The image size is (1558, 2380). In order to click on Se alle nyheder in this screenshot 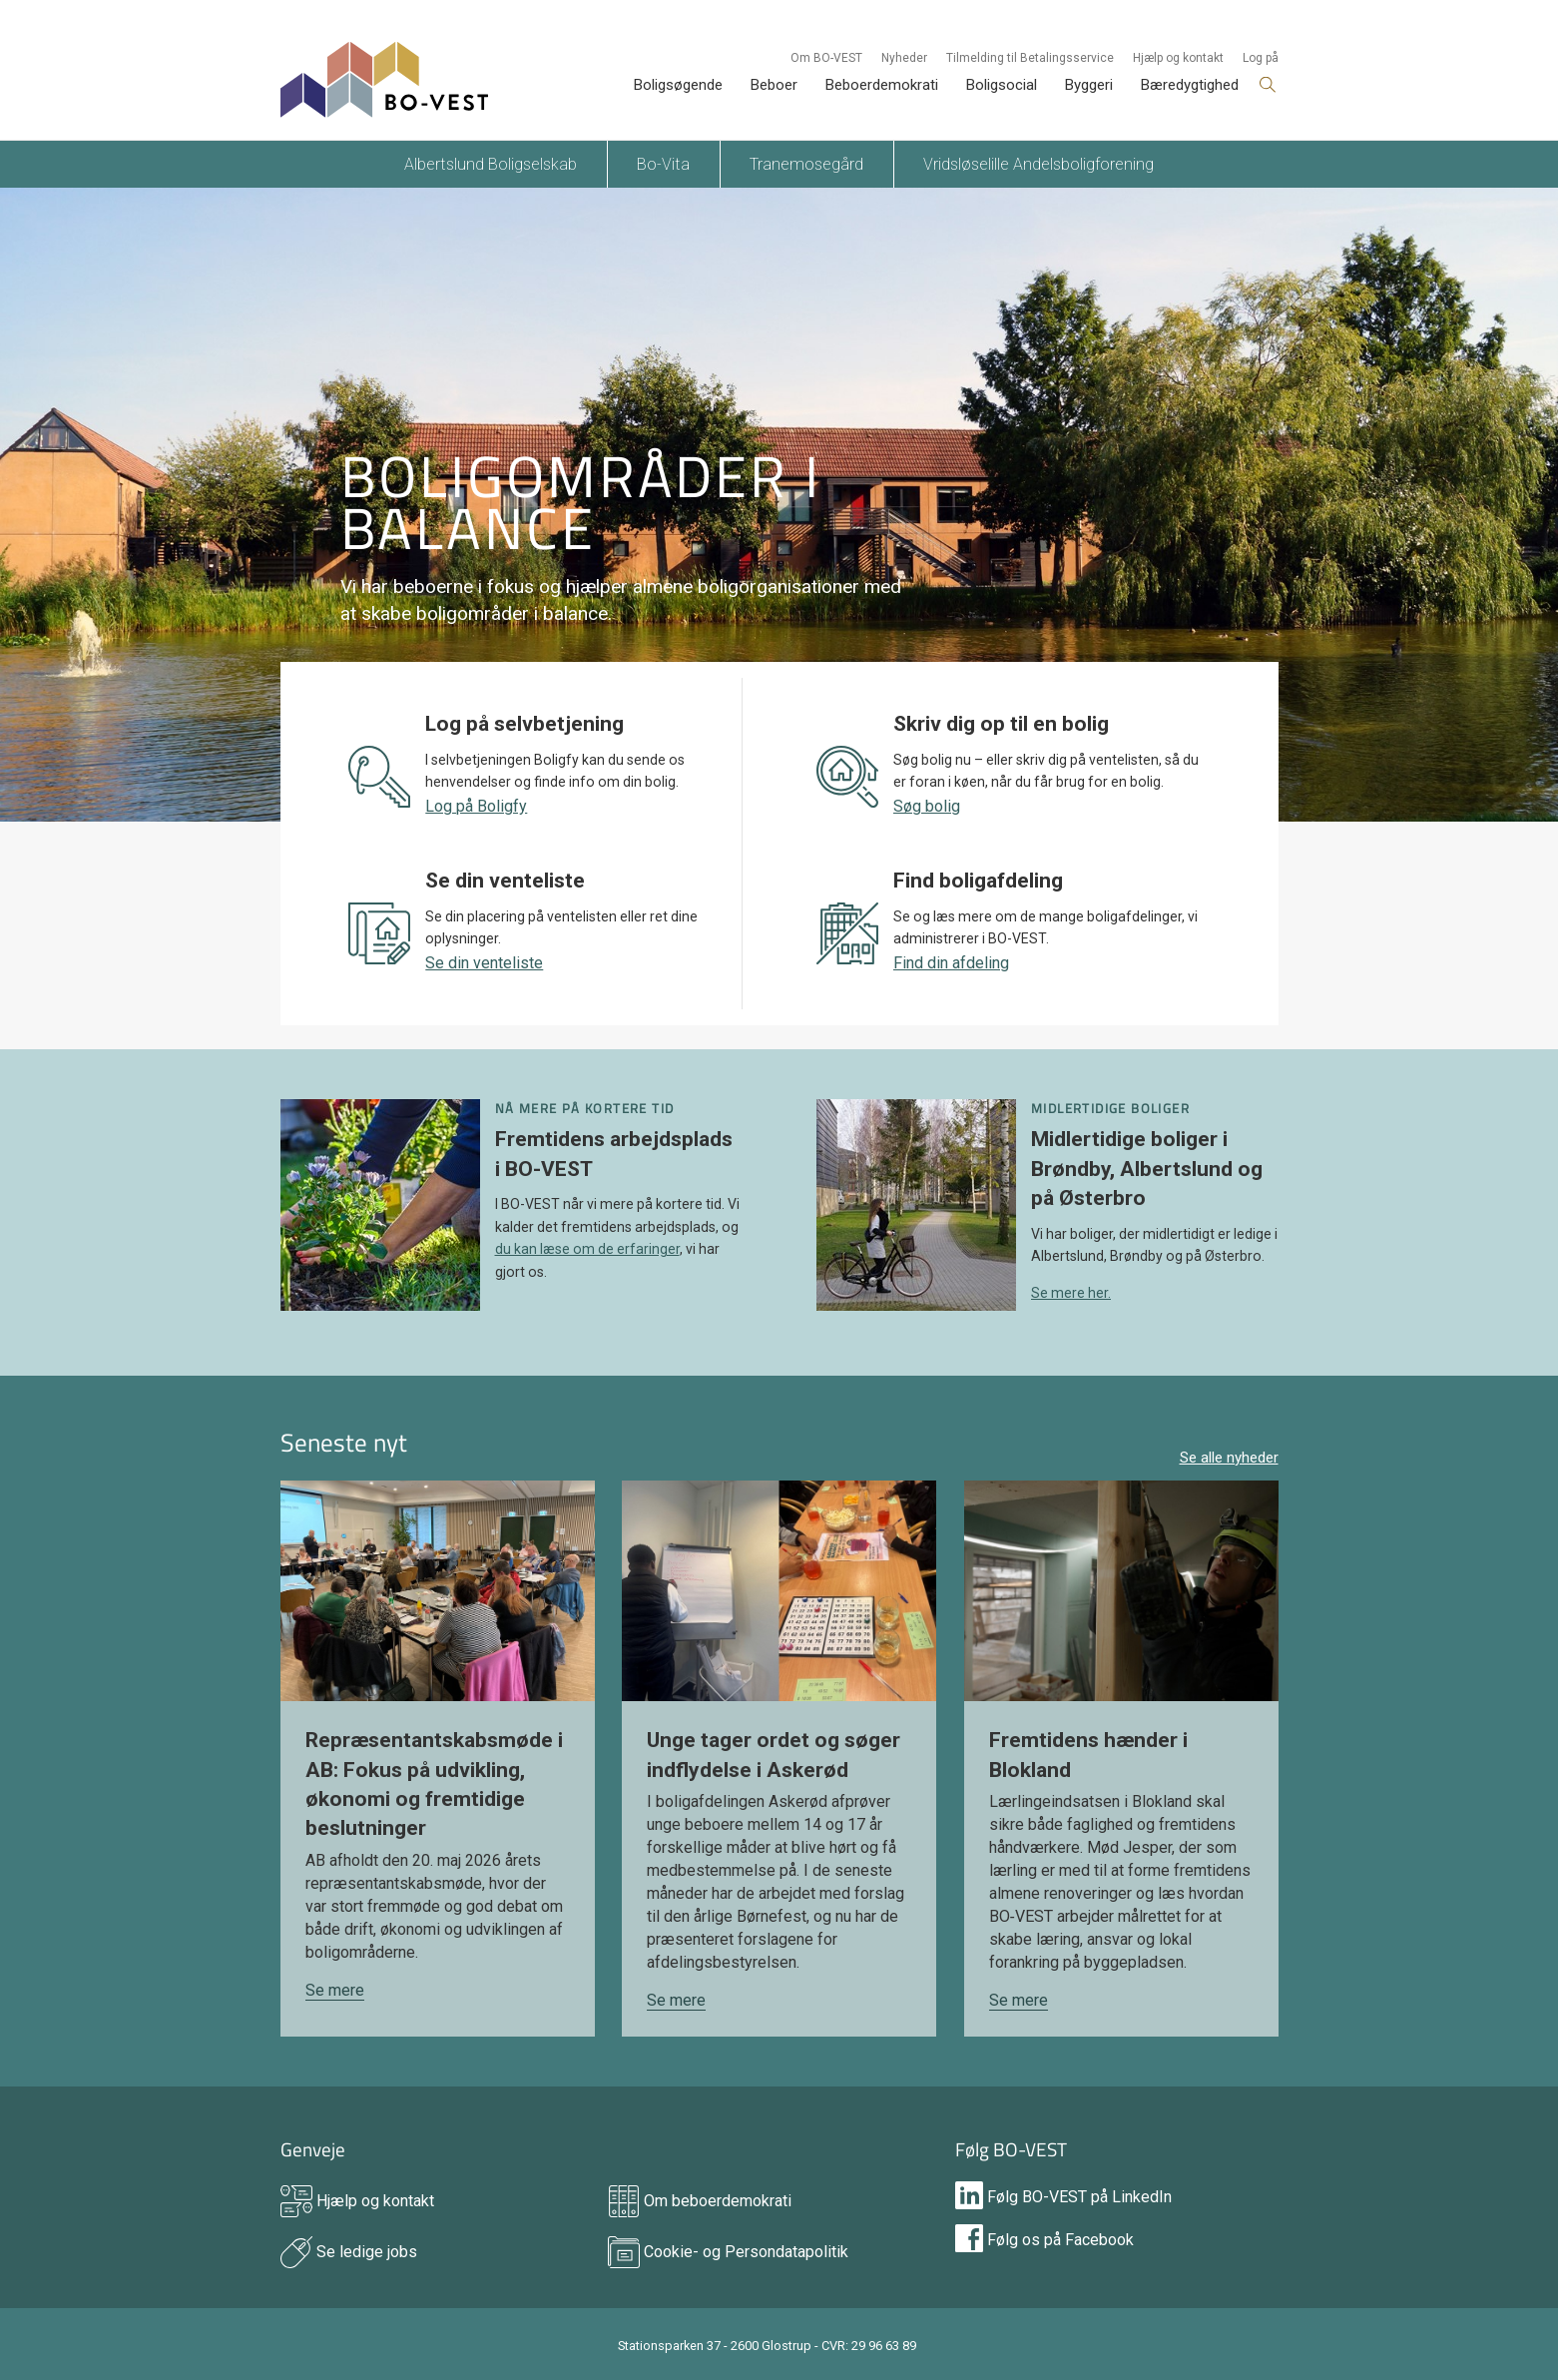, I will do `click(1229, 1458)`.